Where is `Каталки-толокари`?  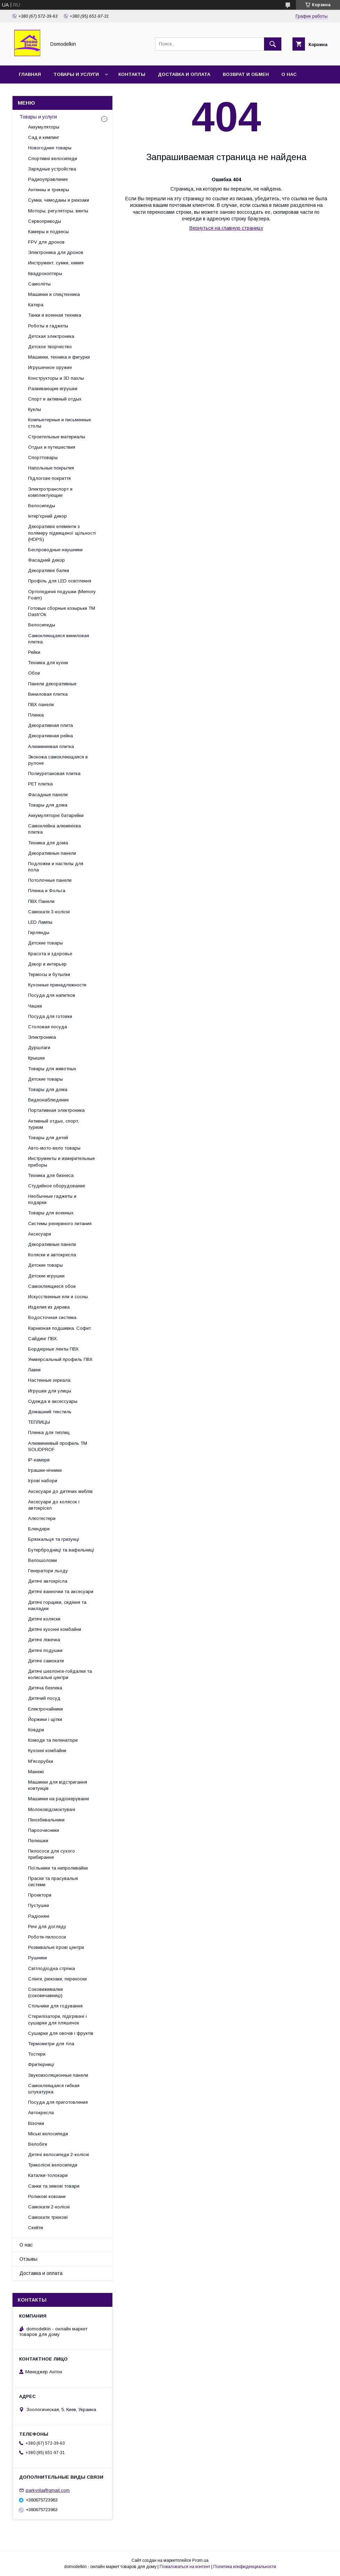
Каталки-толокари is located at coordinates (48, 2175).